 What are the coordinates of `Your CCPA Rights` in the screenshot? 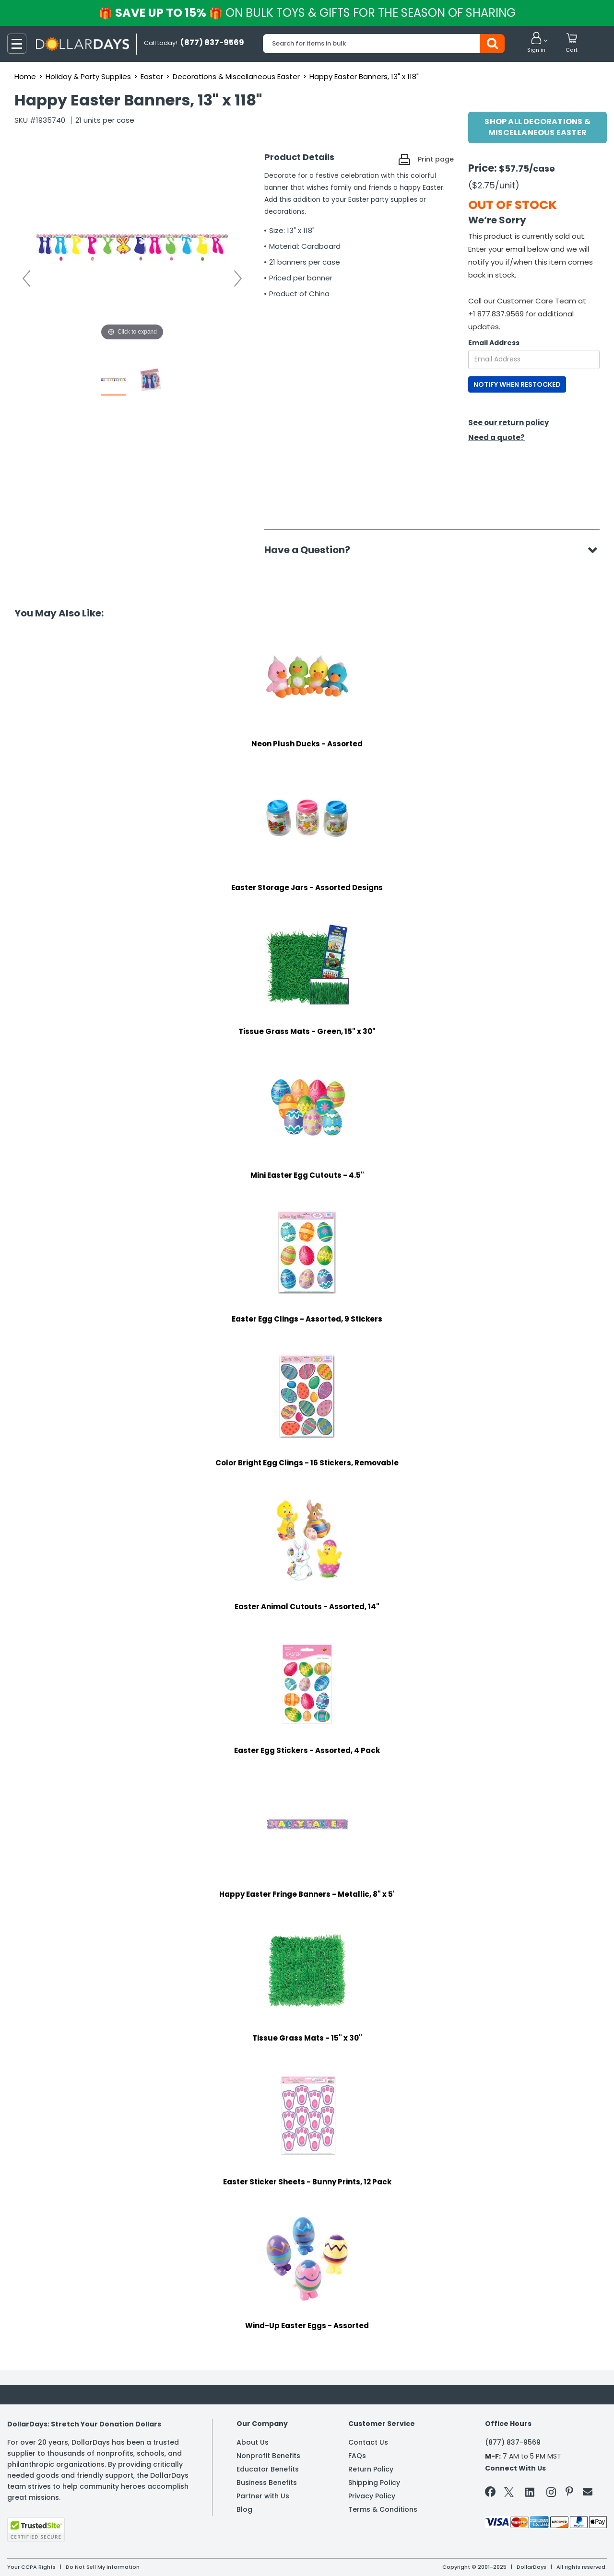 It's located at (31, 2567).